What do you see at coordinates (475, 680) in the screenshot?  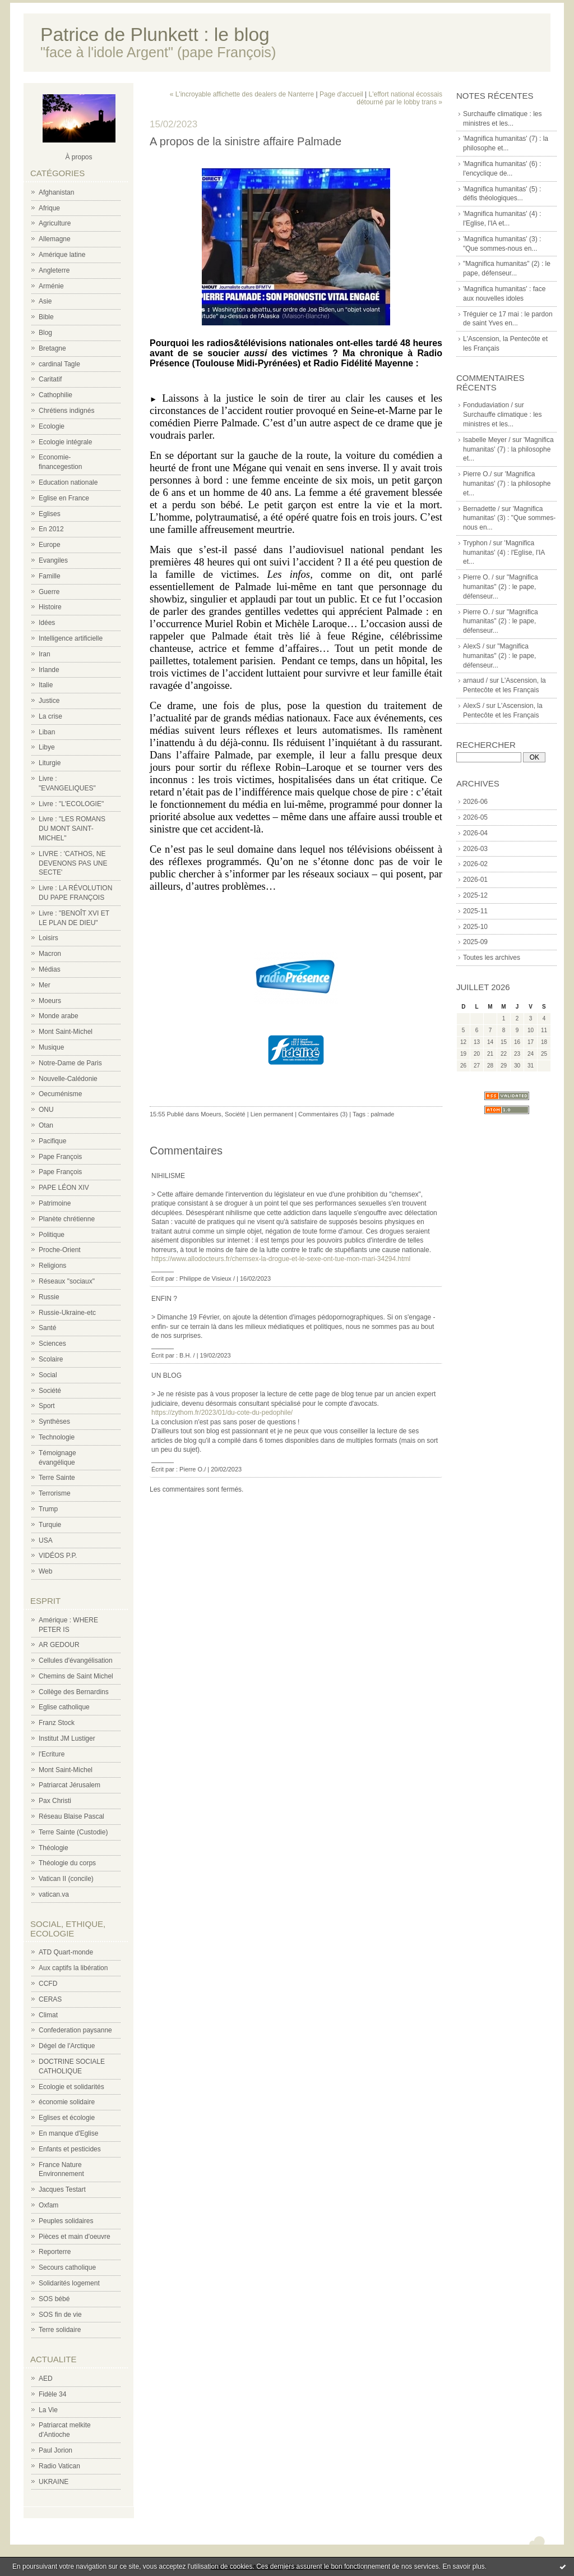 I see `arnaud /` at bounding box center [475, 680].